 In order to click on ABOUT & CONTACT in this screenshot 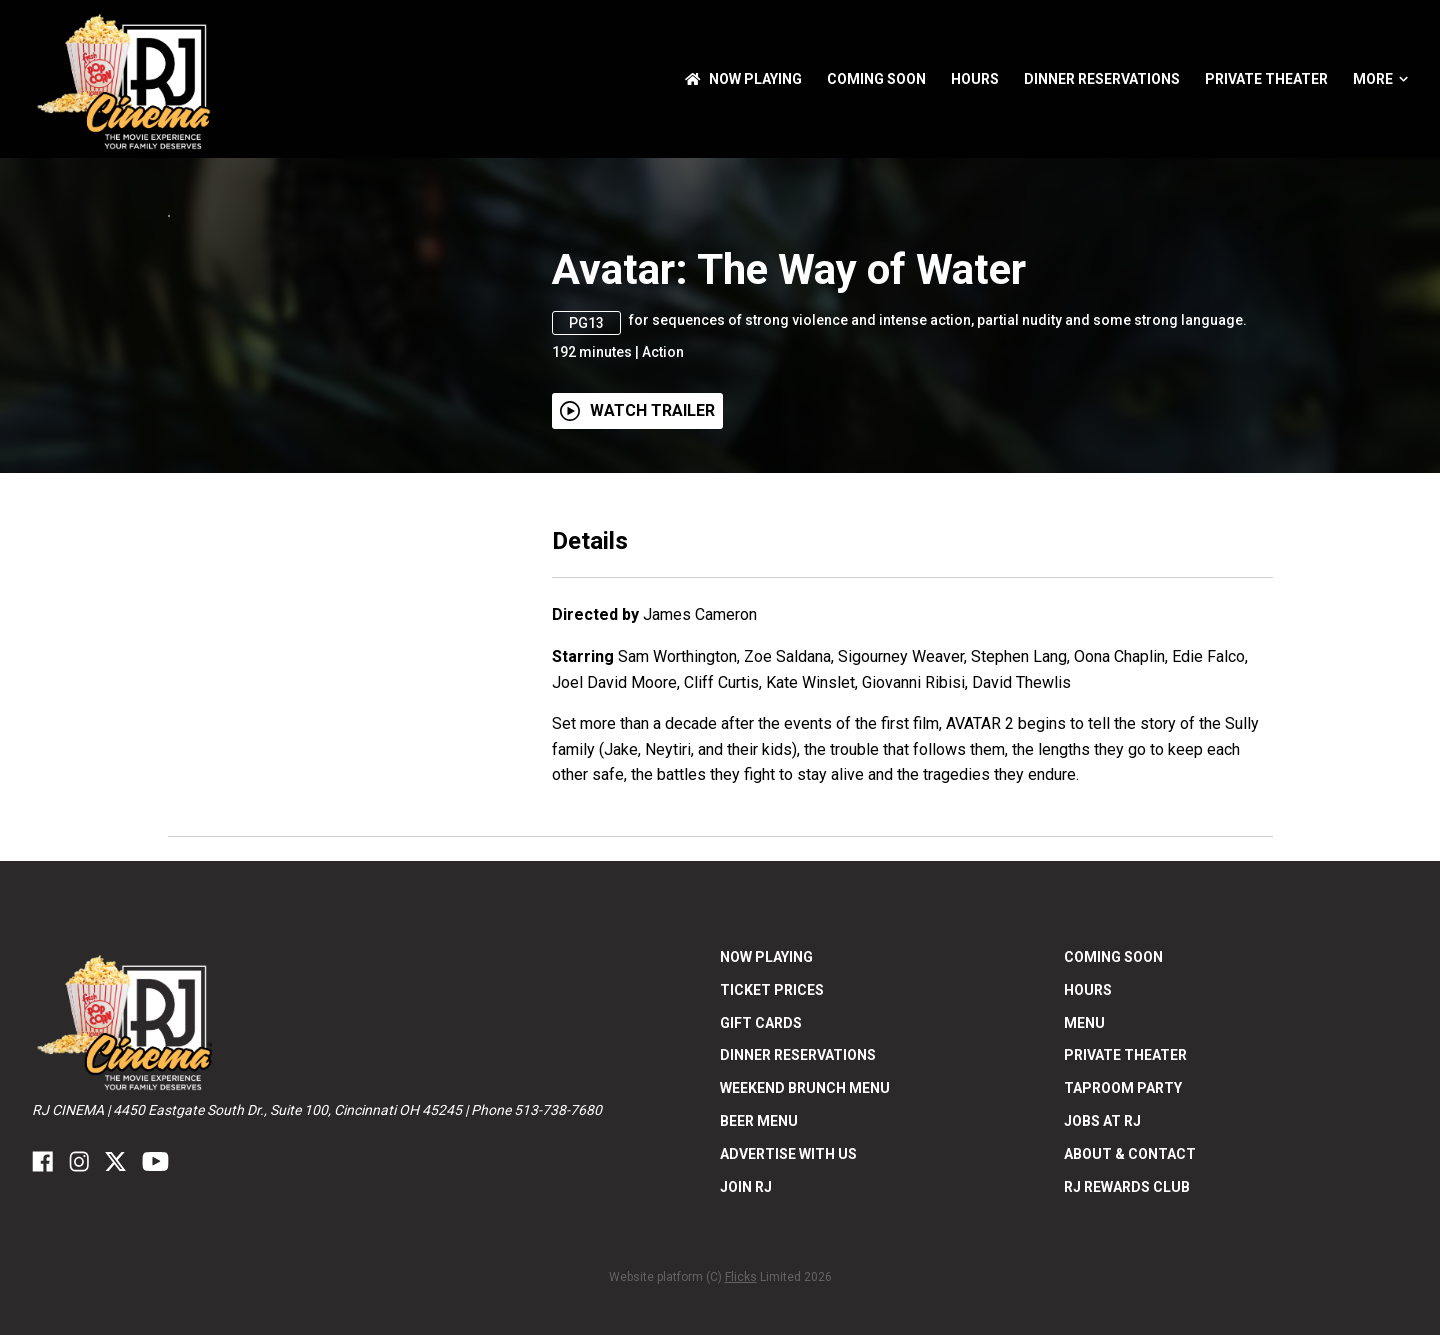, I will do `click(1130, 1276)`.